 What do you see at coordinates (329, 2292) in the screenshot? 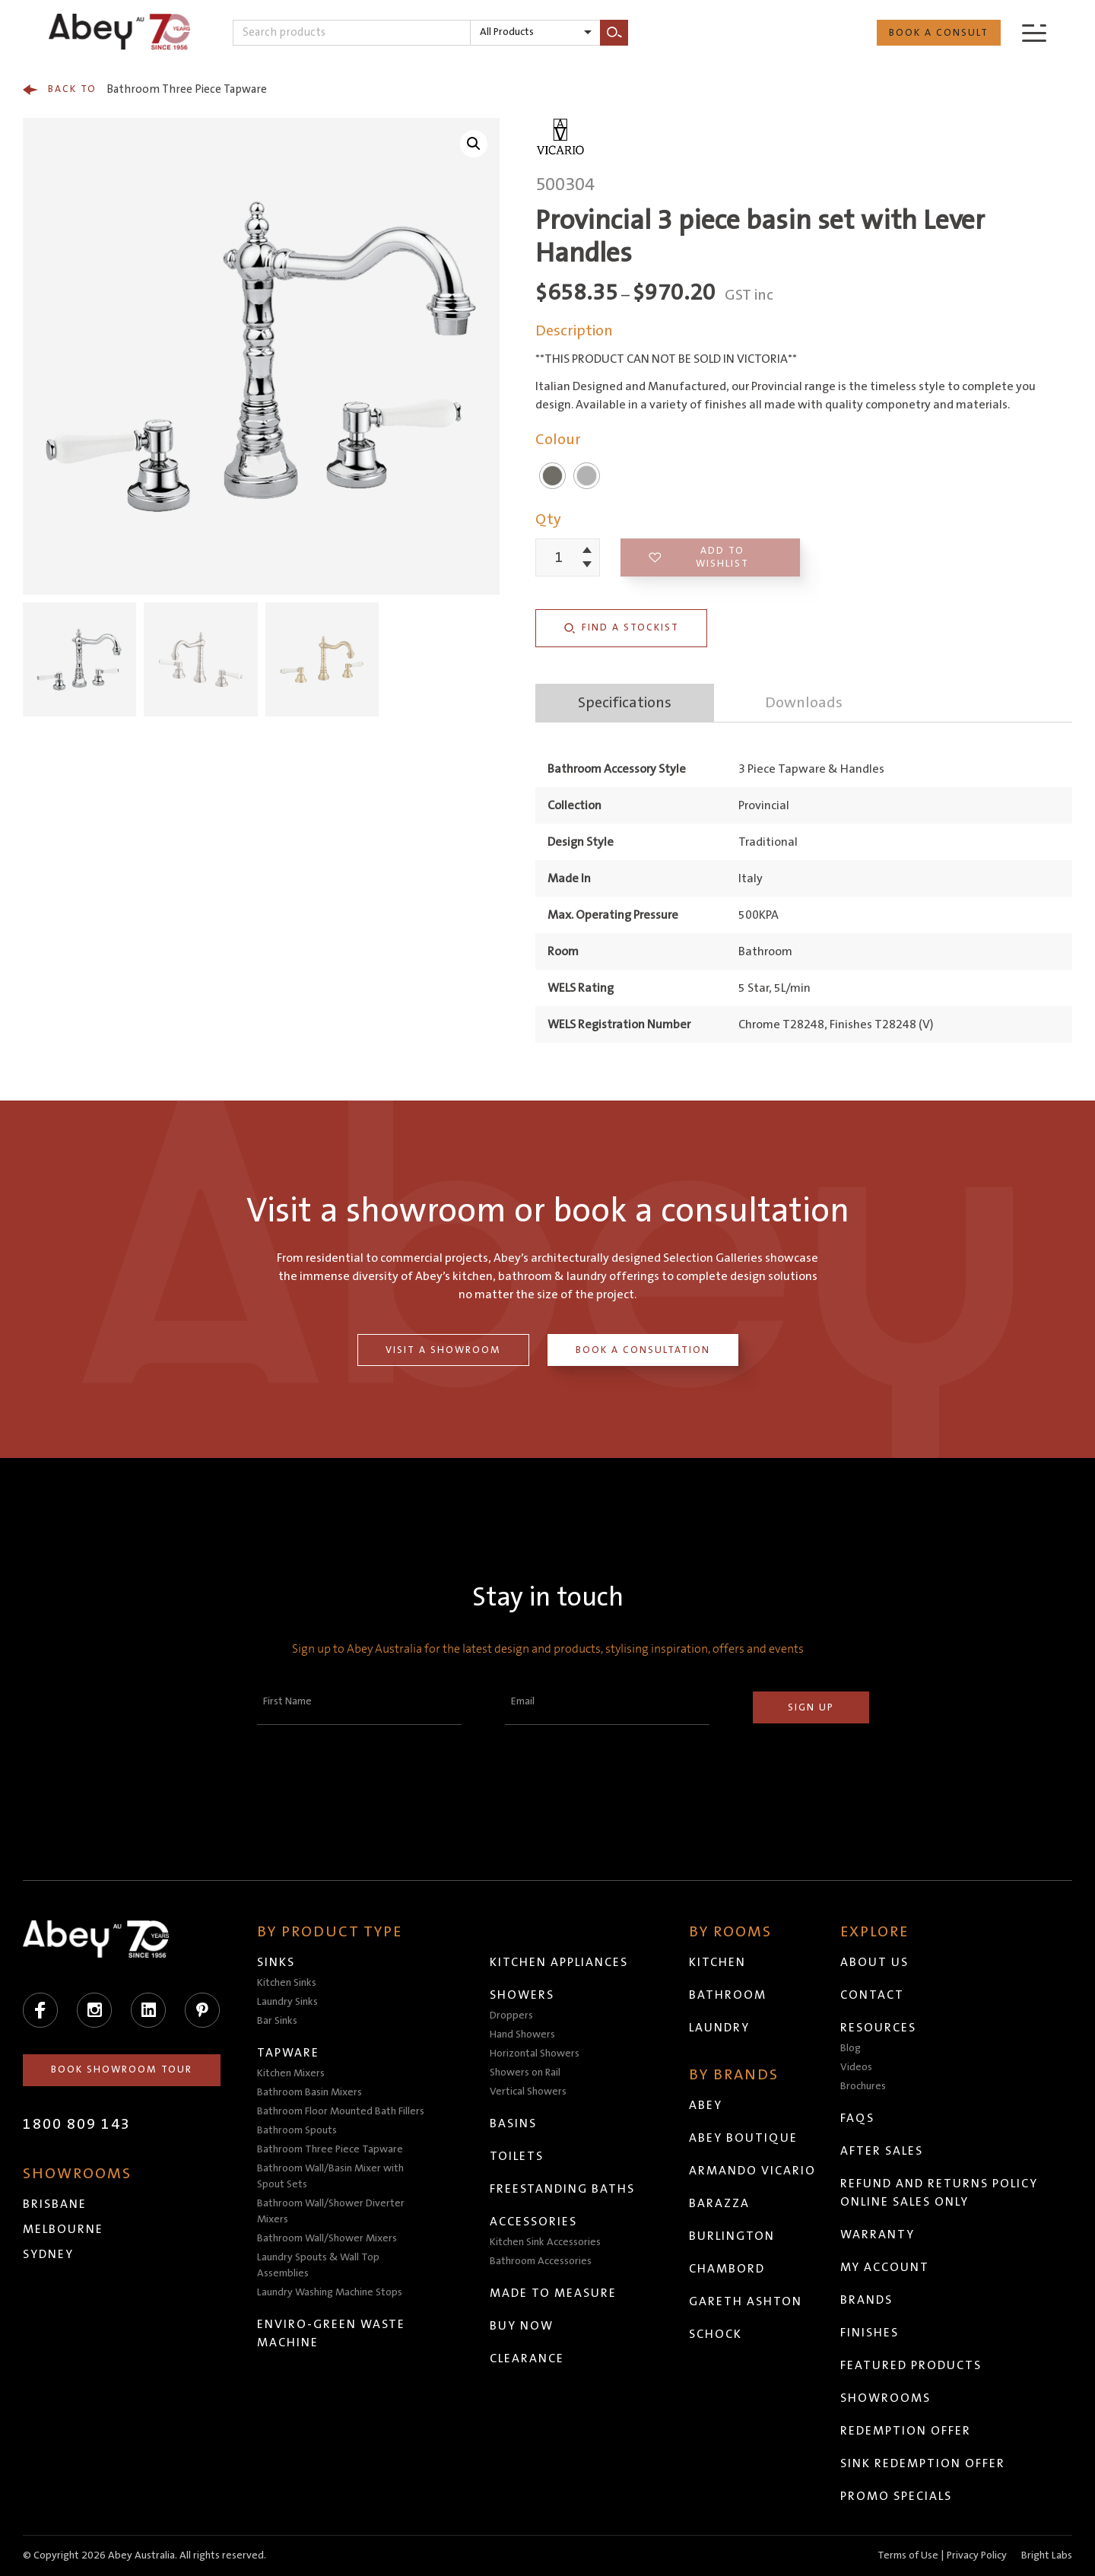
I see `Laundry Washing Machine Stops` at bounding box center [329, 2292].